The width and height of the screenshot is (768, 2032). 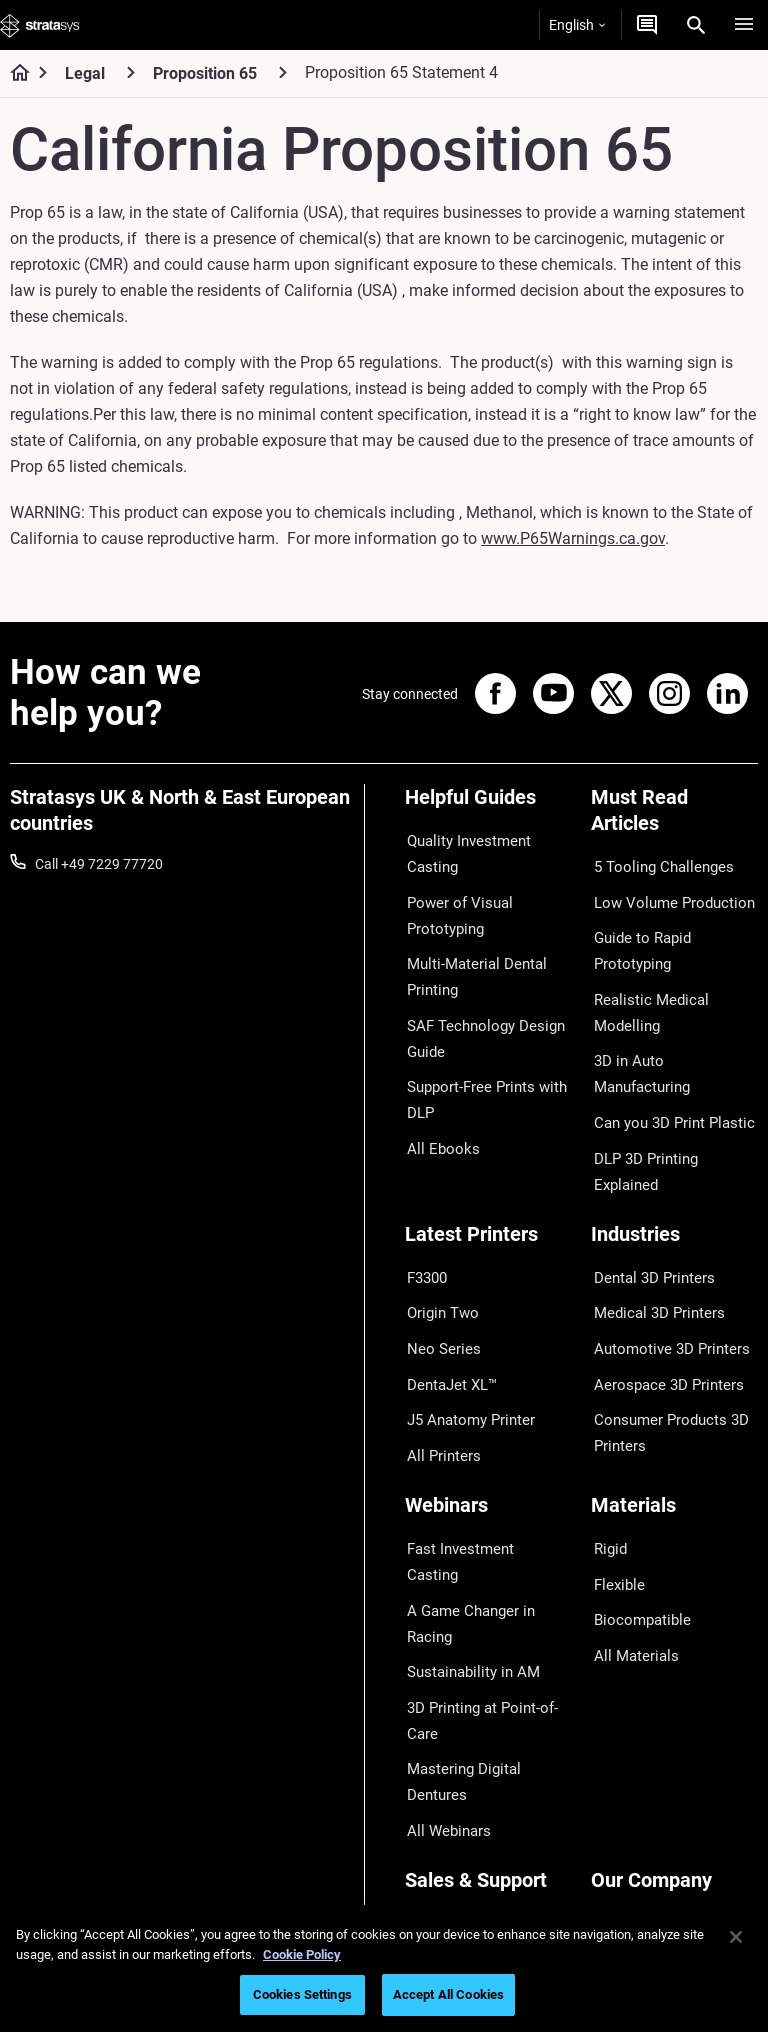 What do you see at coordinates (674, 1168) in the screenshot?
I see `[Industries]` at bounding box center [674, 1168].